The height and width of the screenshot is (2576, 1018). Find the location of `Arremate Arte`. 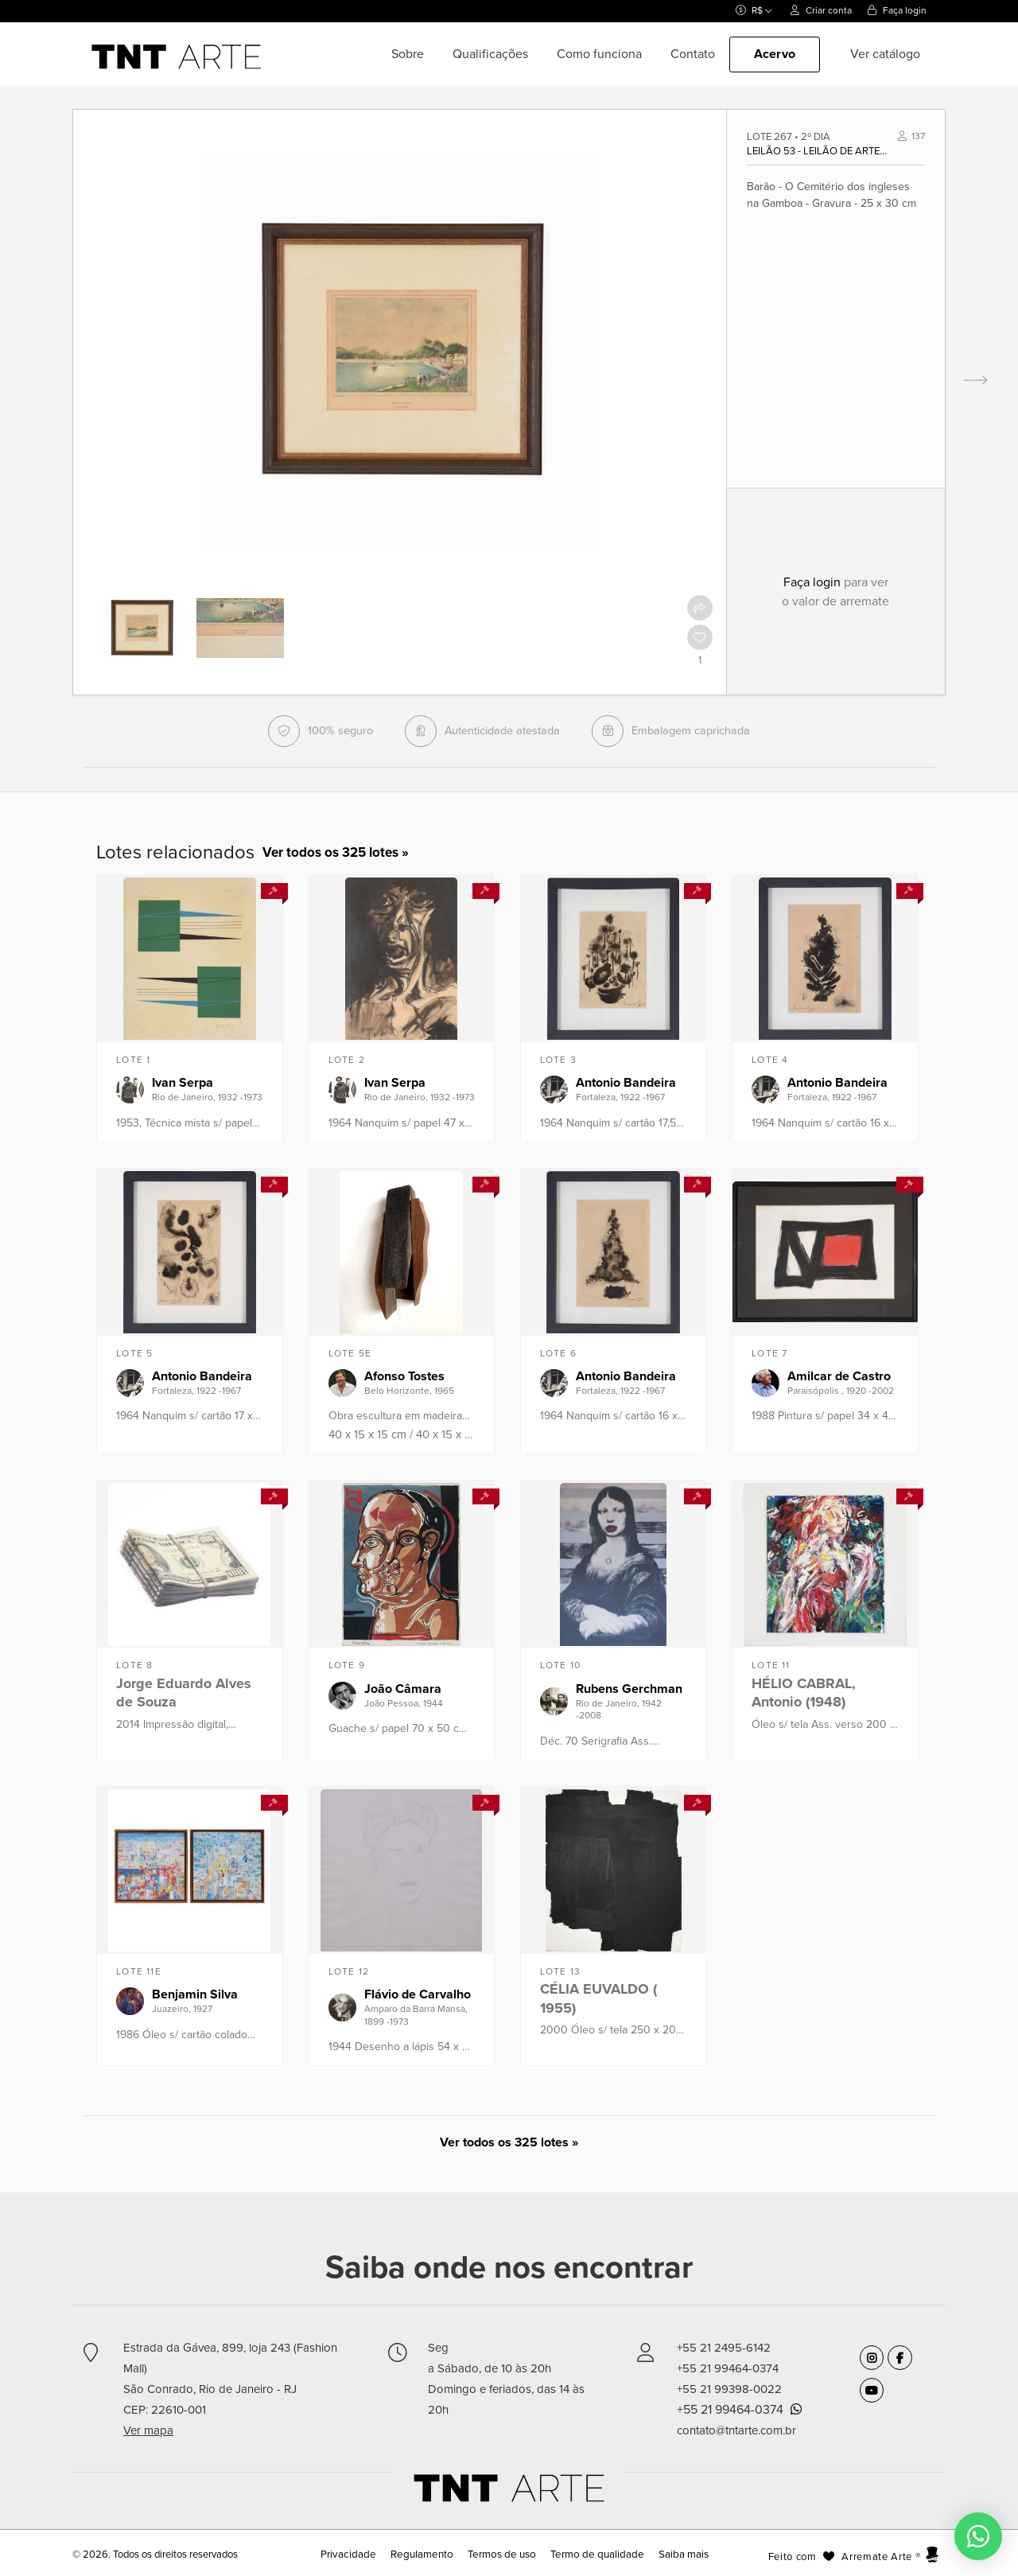

Arremate Arte is located at coordinates (876, 2557).